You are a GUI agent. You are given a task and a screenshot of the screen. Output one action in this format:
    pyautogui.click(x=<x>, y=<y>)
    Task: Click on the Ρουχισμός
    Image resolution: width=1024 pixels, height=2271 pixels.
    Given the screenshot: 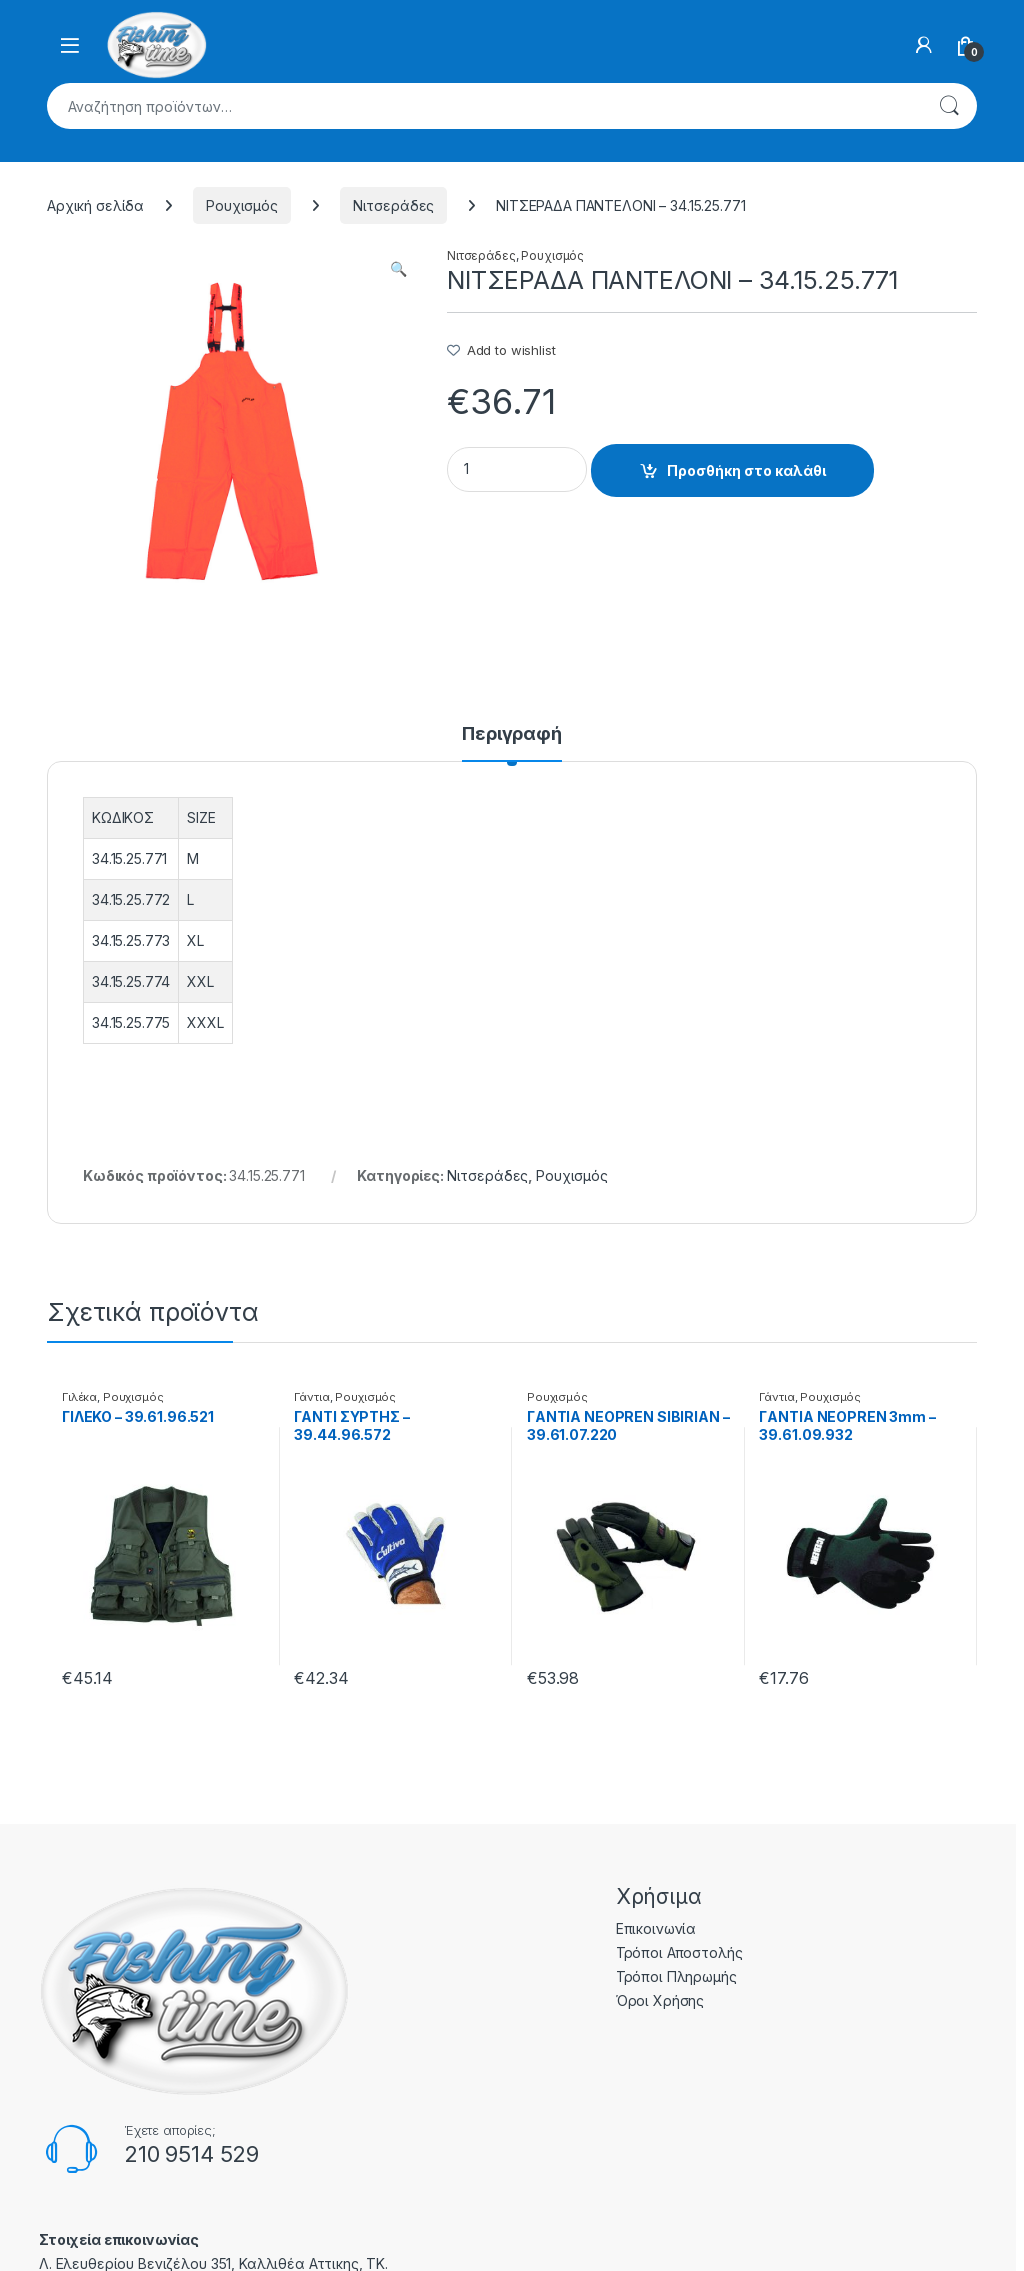 What is the action you would take?
    pyautogui.click(x=242, y=205)
    